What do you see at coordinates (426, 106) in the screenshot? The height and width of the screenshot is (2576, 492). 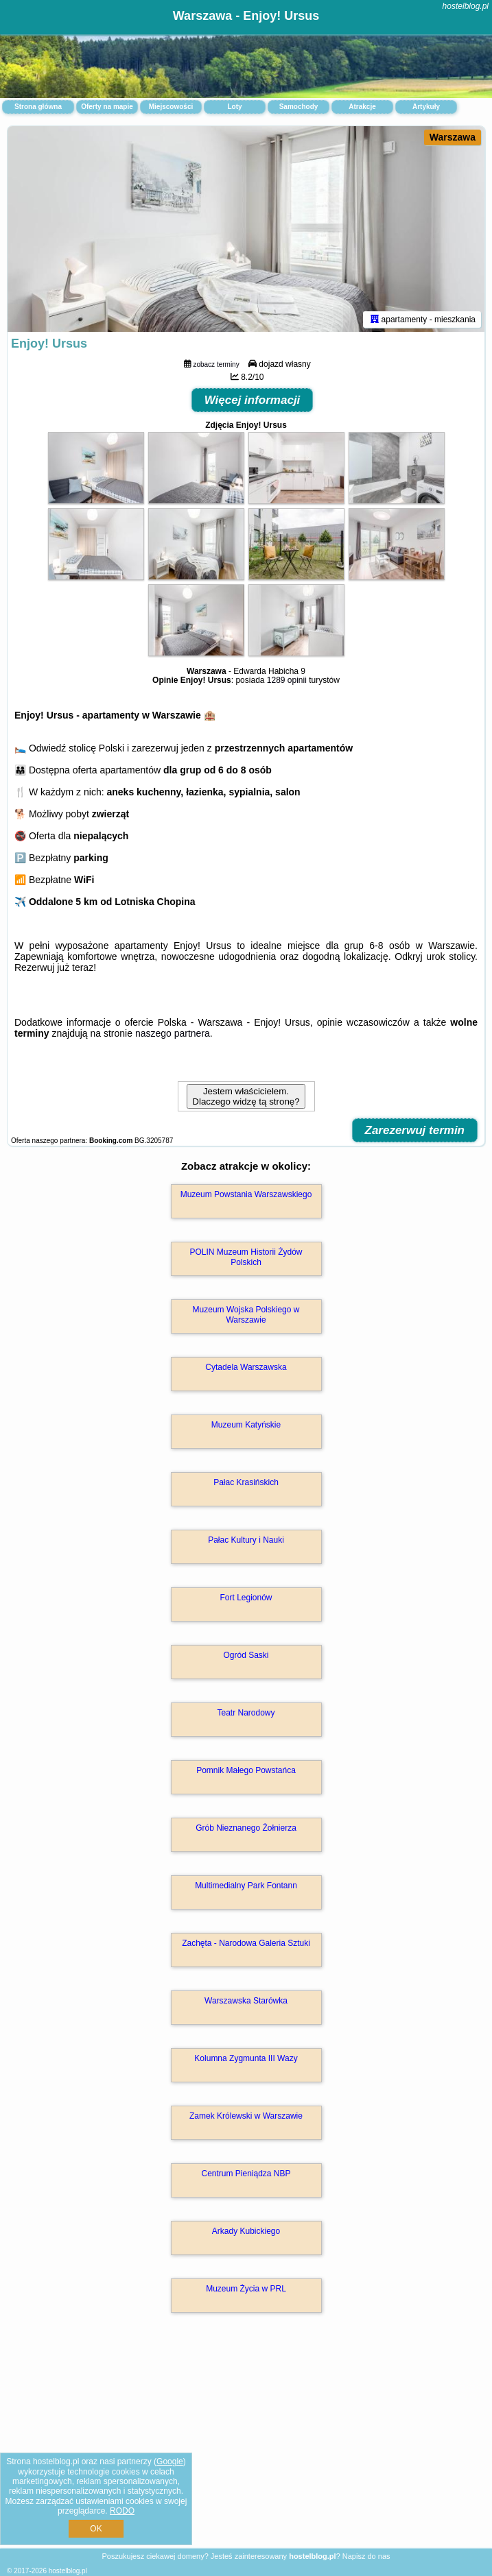 I see `Artykuły` at bounding box center [426, 106].